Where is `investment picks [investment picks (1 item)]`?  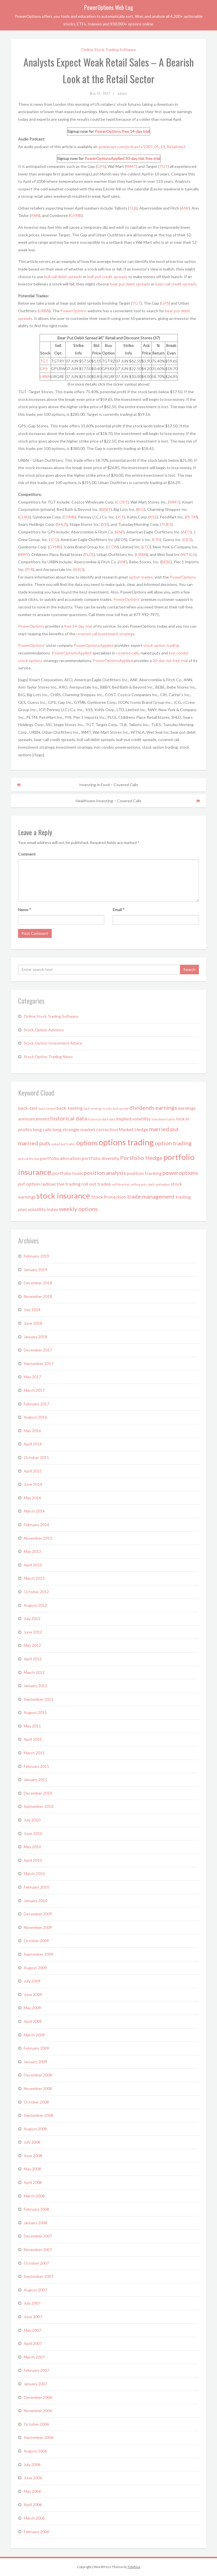
investment picks [investment picks (1 item)] is located at coordinates (163, 1119).